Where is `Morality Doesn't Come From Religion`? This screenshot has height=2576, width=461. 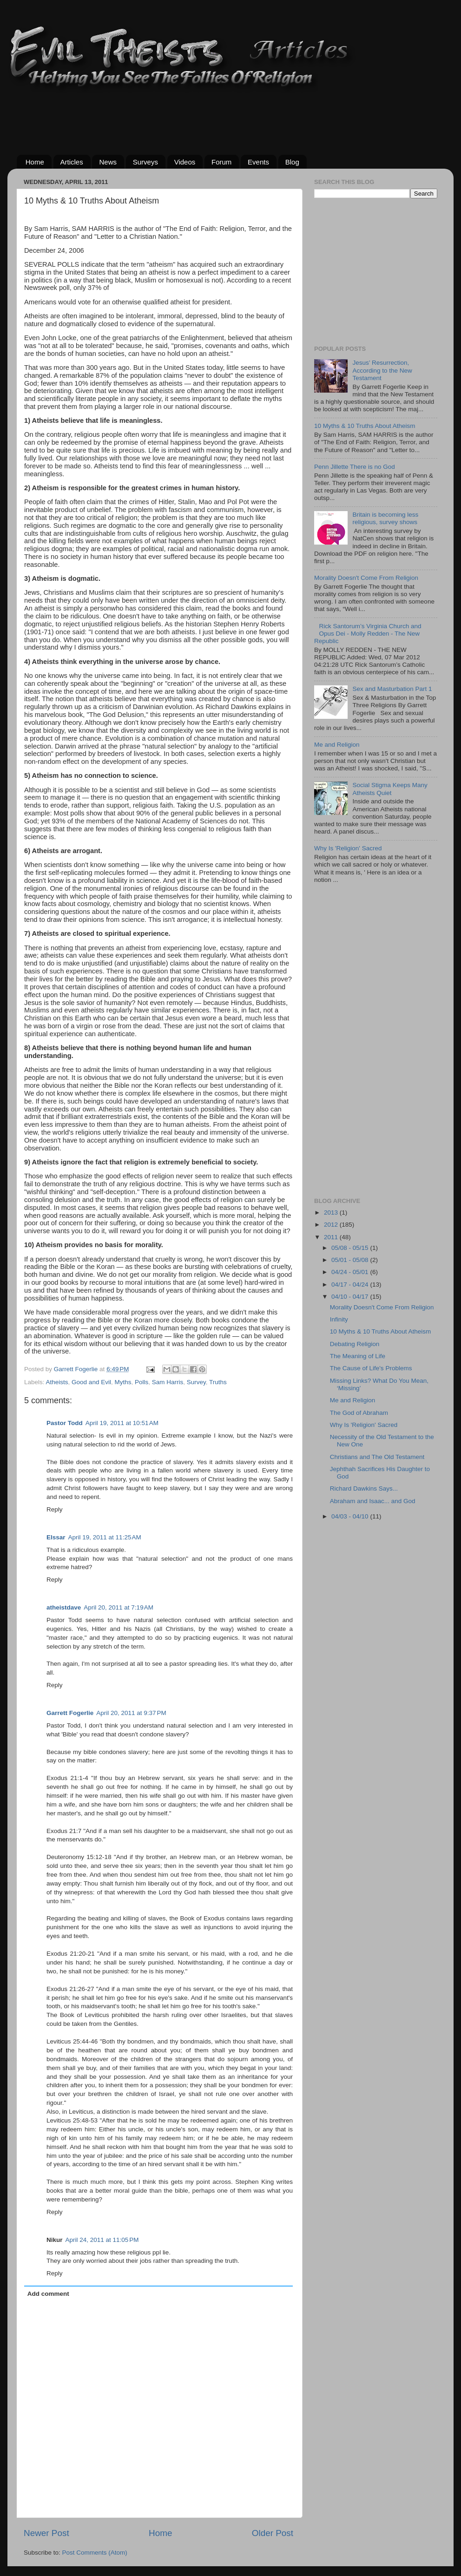 Morality Doesn't Come From Religion is located at coordinates (366, 577).